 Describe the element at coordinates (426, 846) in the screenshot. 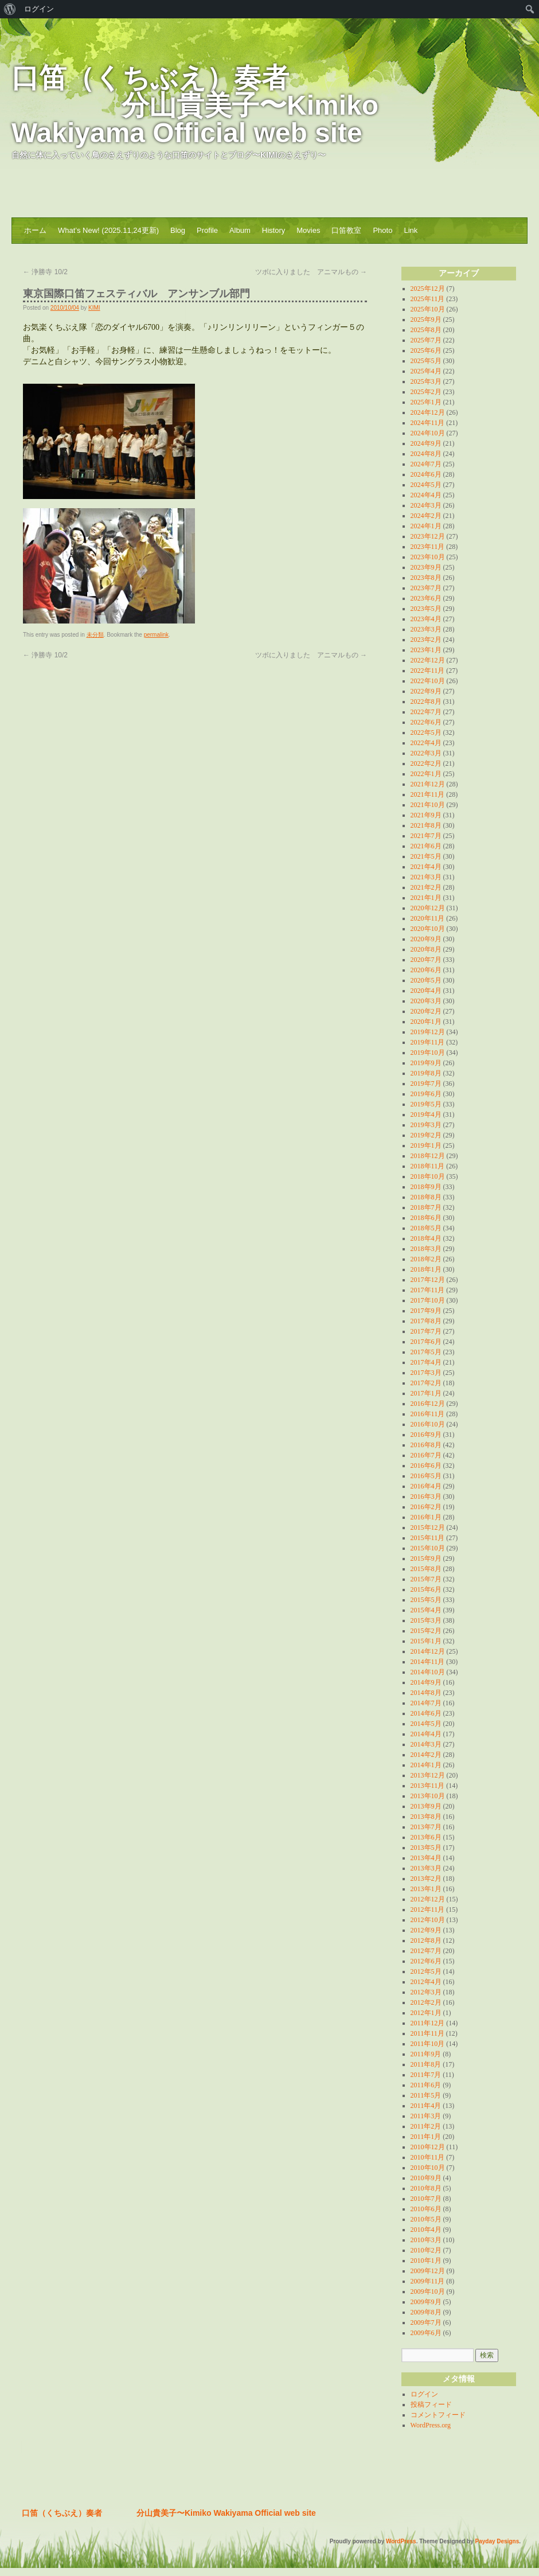

I see `2021年6月` at that location.